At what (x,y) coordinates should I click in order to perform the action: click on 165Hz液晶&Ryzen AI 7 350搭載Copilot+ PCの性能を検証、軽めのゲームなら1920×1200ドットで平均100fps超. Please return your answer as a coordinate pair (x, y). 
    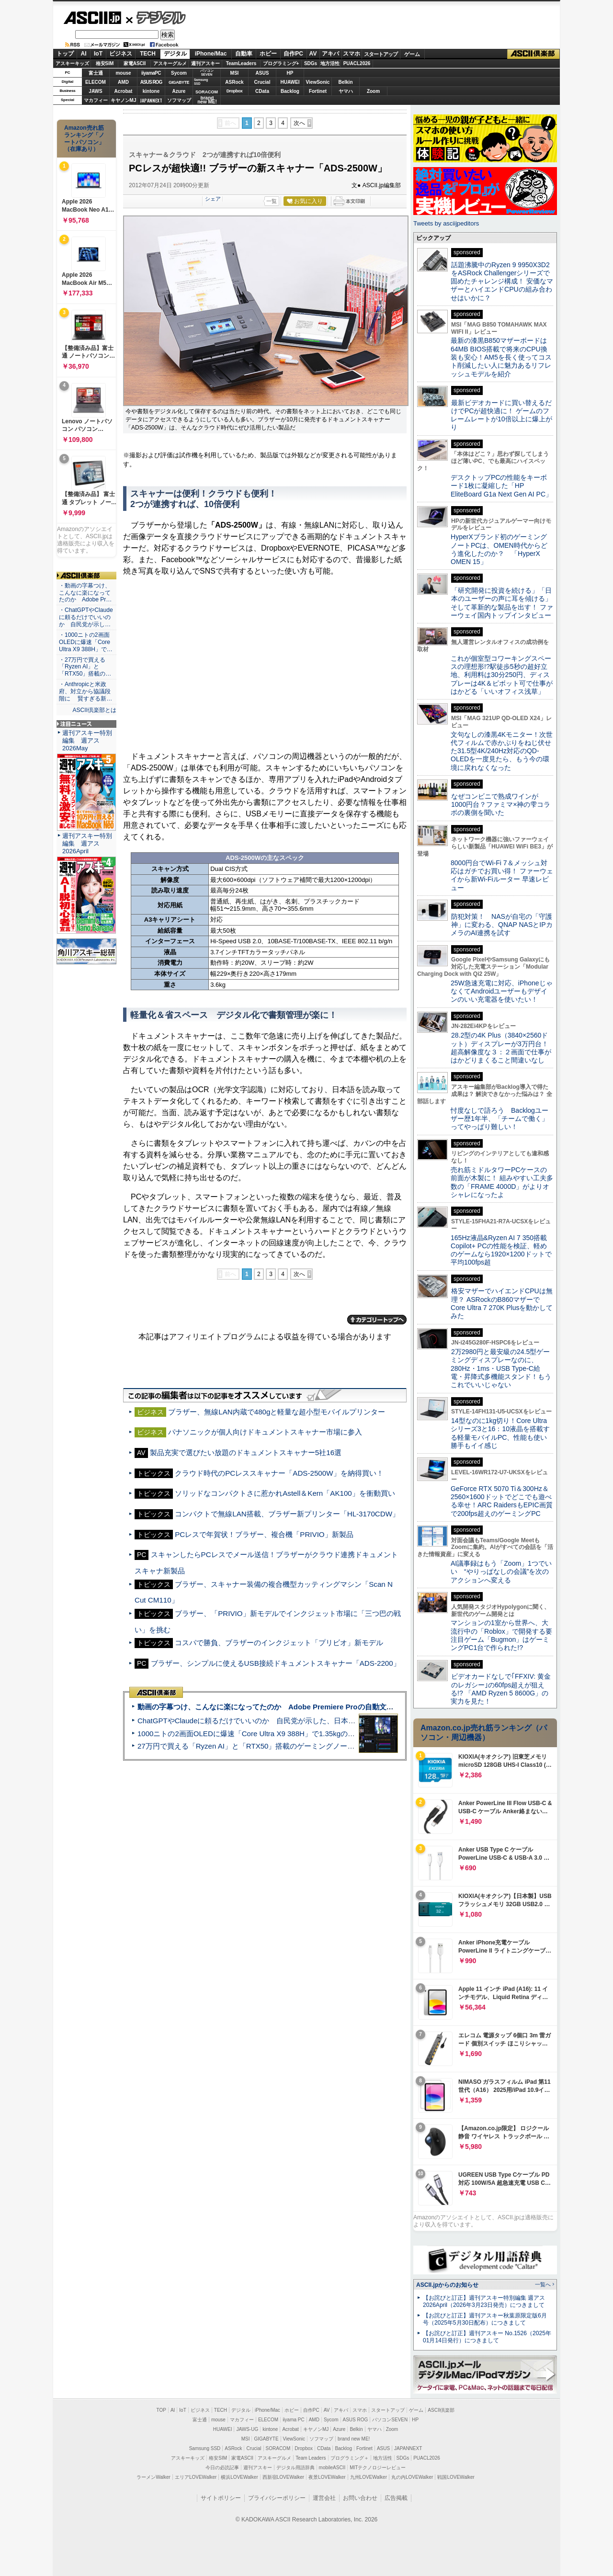
    Looking at the image, I should click on (501, 1250).